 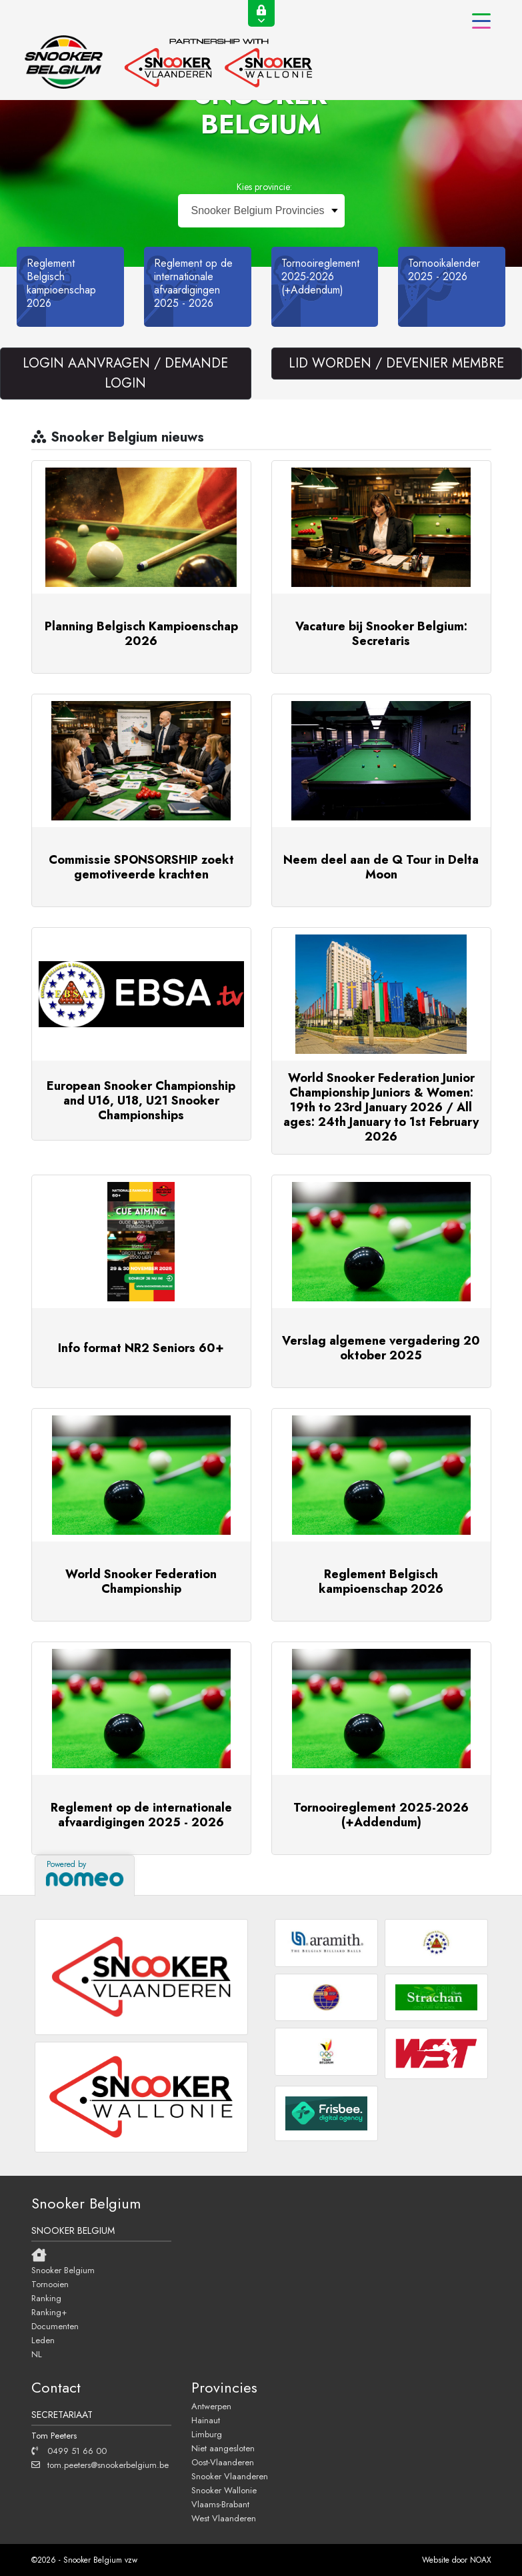 What do you see at coordinates (264, 186) in the screenshot?
I see `Kies provincie:` at bounding box center [264, 186].